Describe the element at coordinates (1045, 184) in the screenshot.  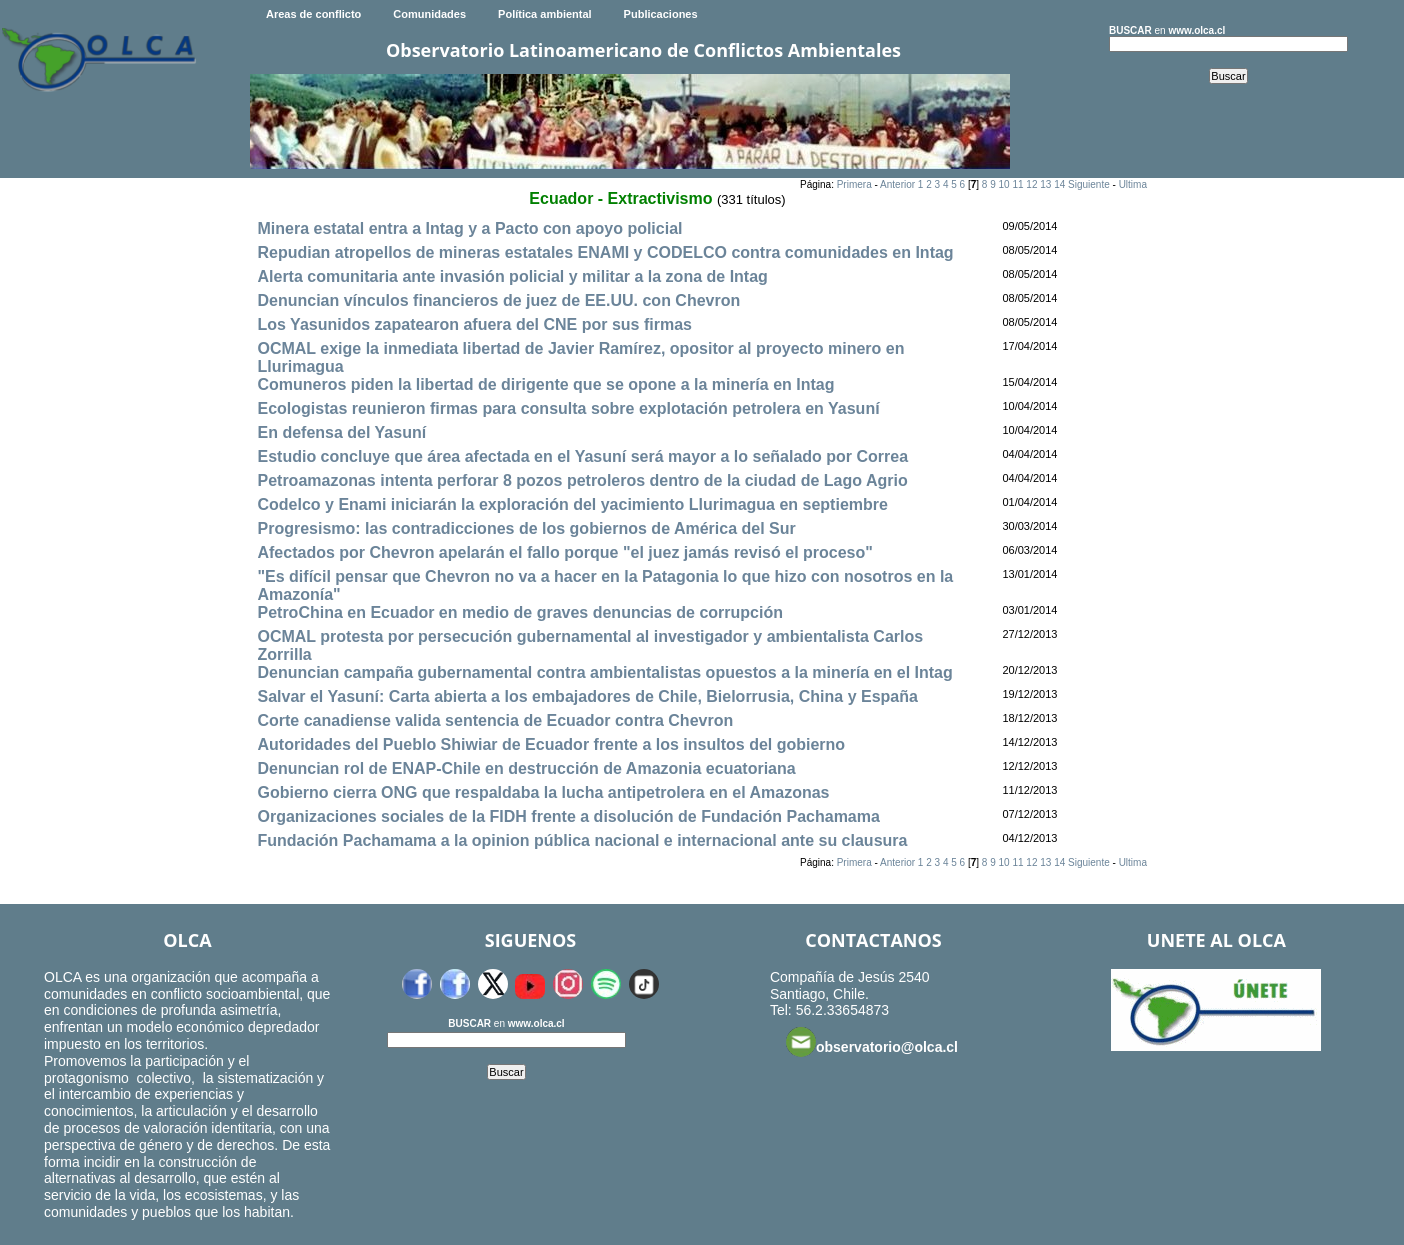
I see `13` at that location.